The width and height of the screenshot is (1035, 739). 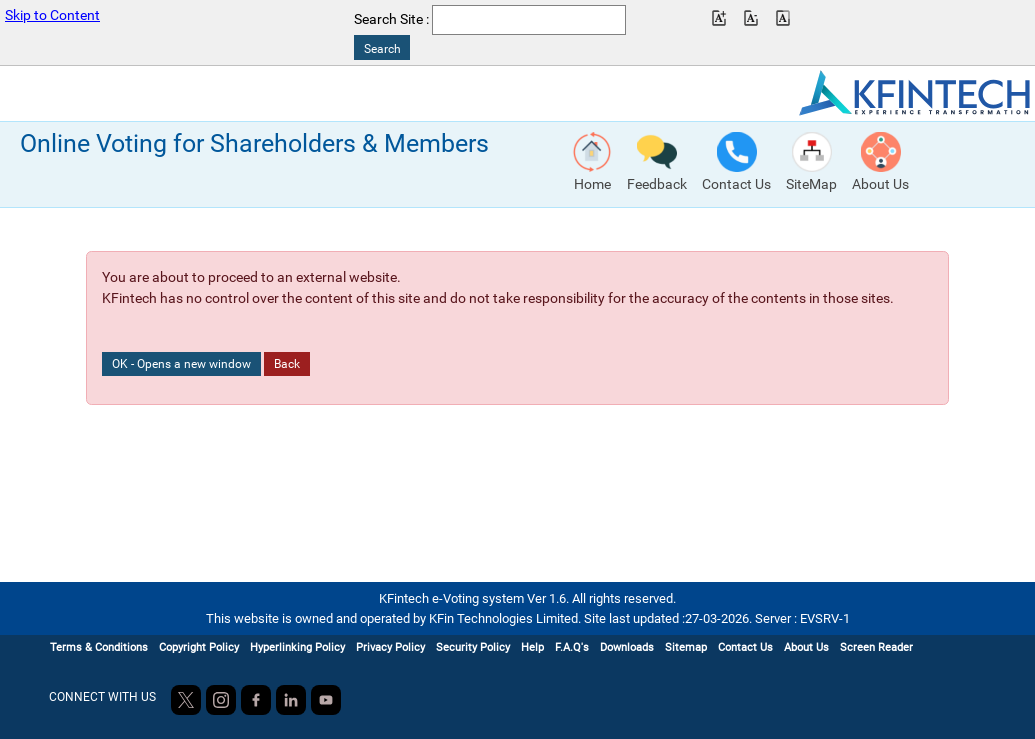 What do you see at coordinates (686, 647) in the screenshot?
I see `Sitemap` at bounding box center [686, 647].